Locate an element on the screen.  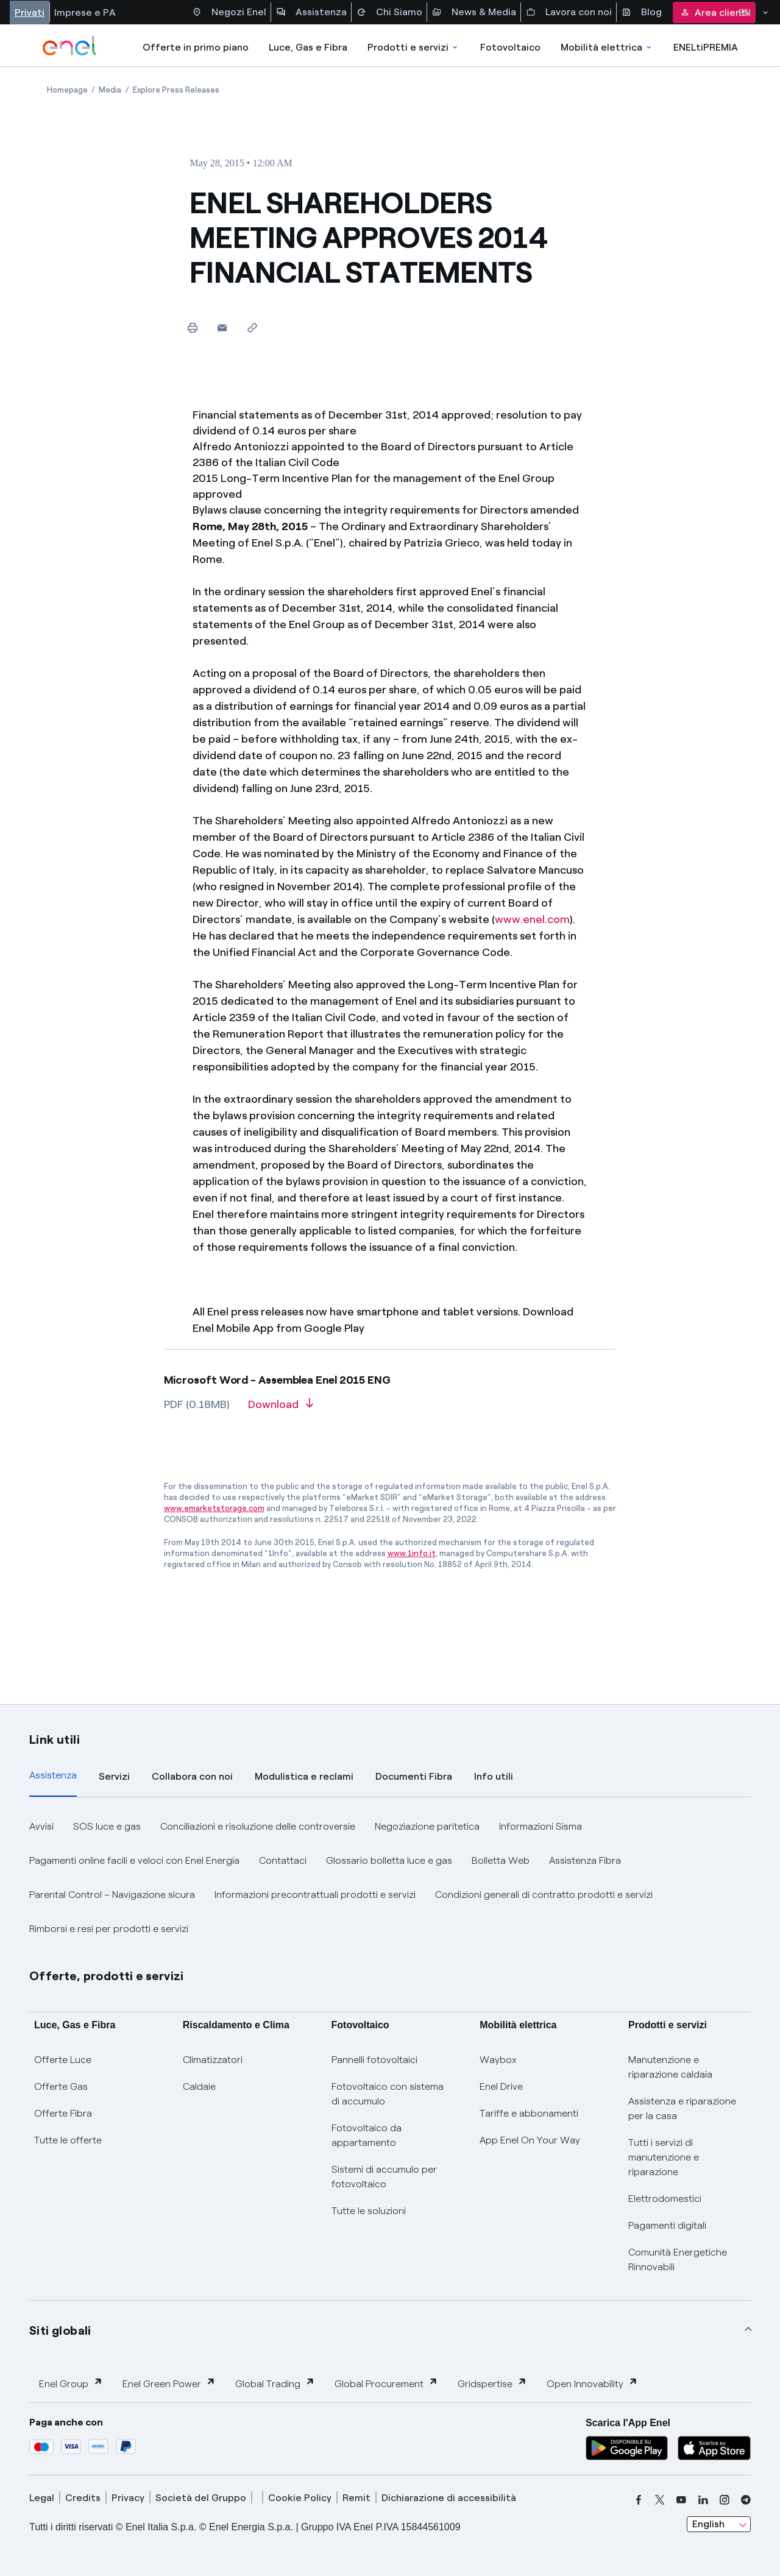
Blog [Accesso a sezione Blog] is located at coordinates (642, 12).